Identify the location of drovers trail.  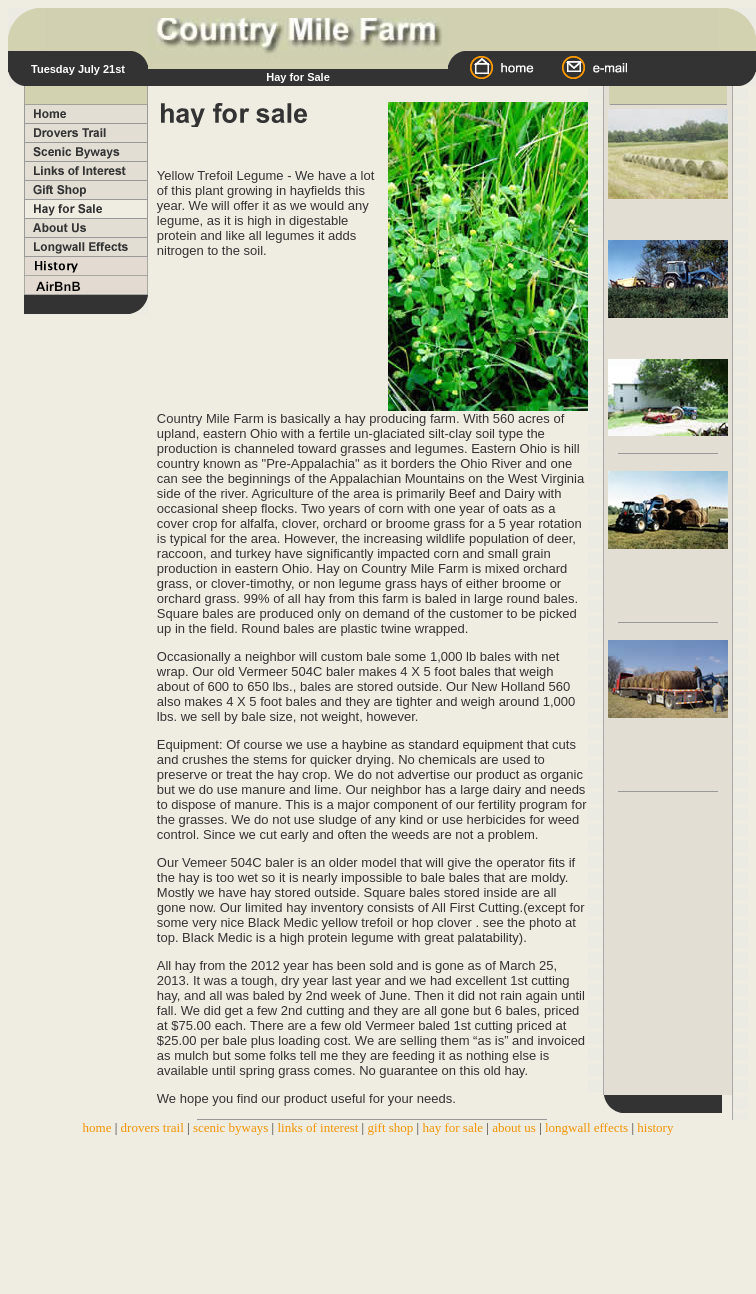
(154, 1127).